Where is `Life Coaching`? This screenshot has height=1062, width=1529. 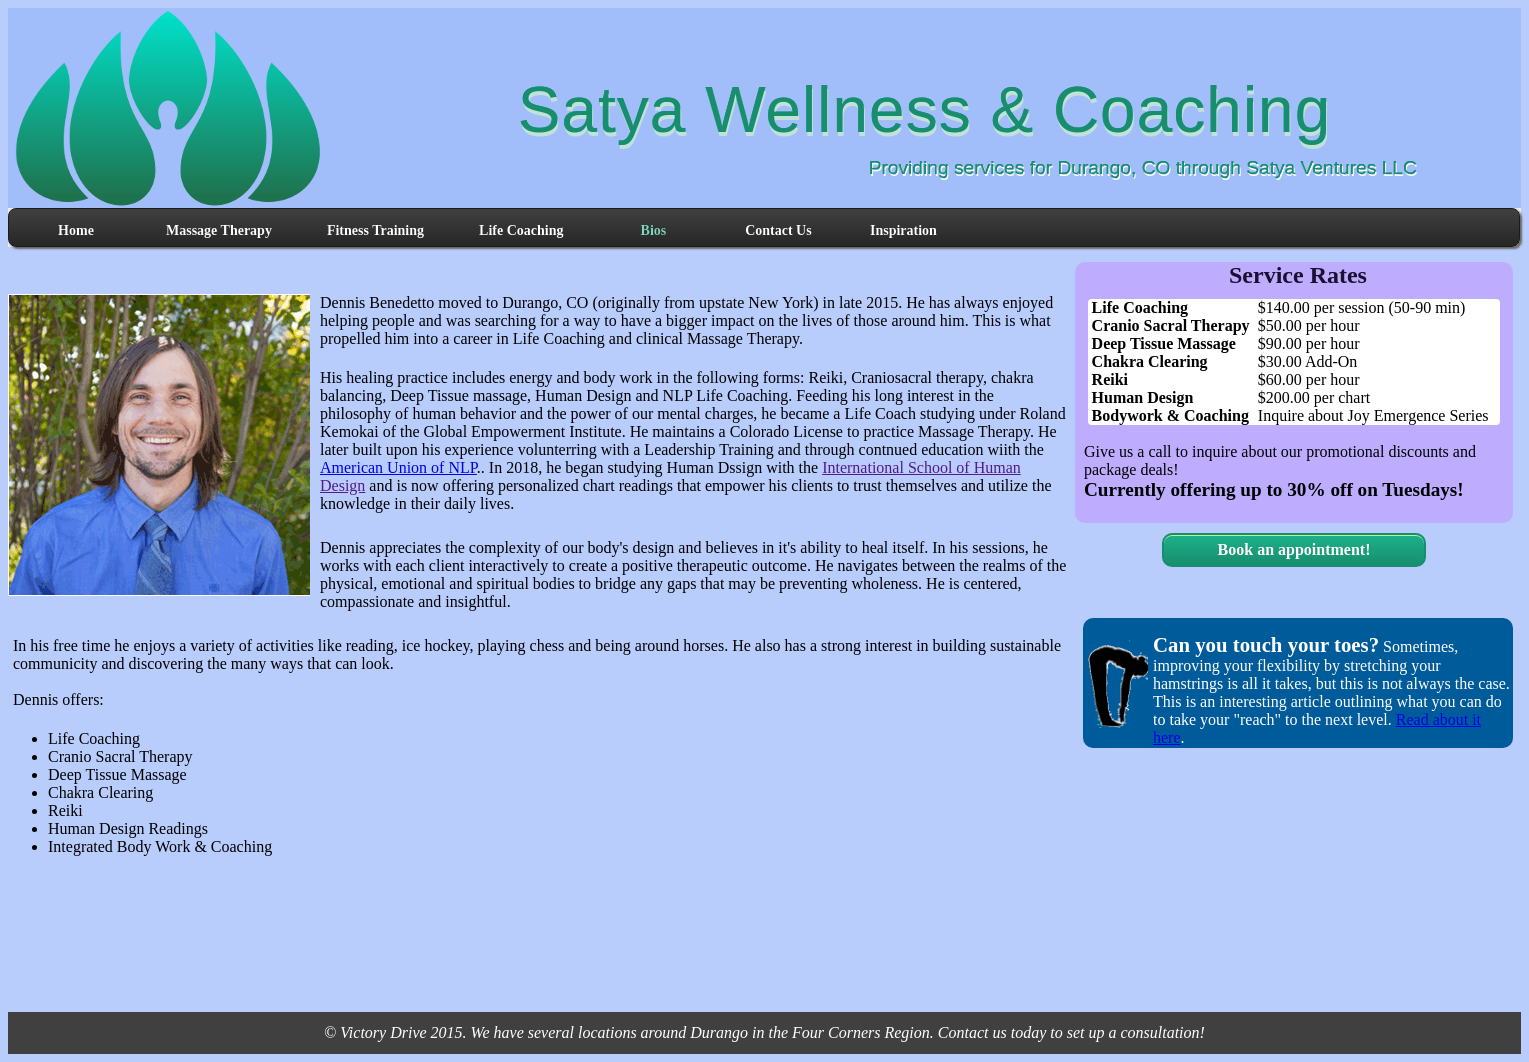 Life Coaching is located at coordinates (521, 230).